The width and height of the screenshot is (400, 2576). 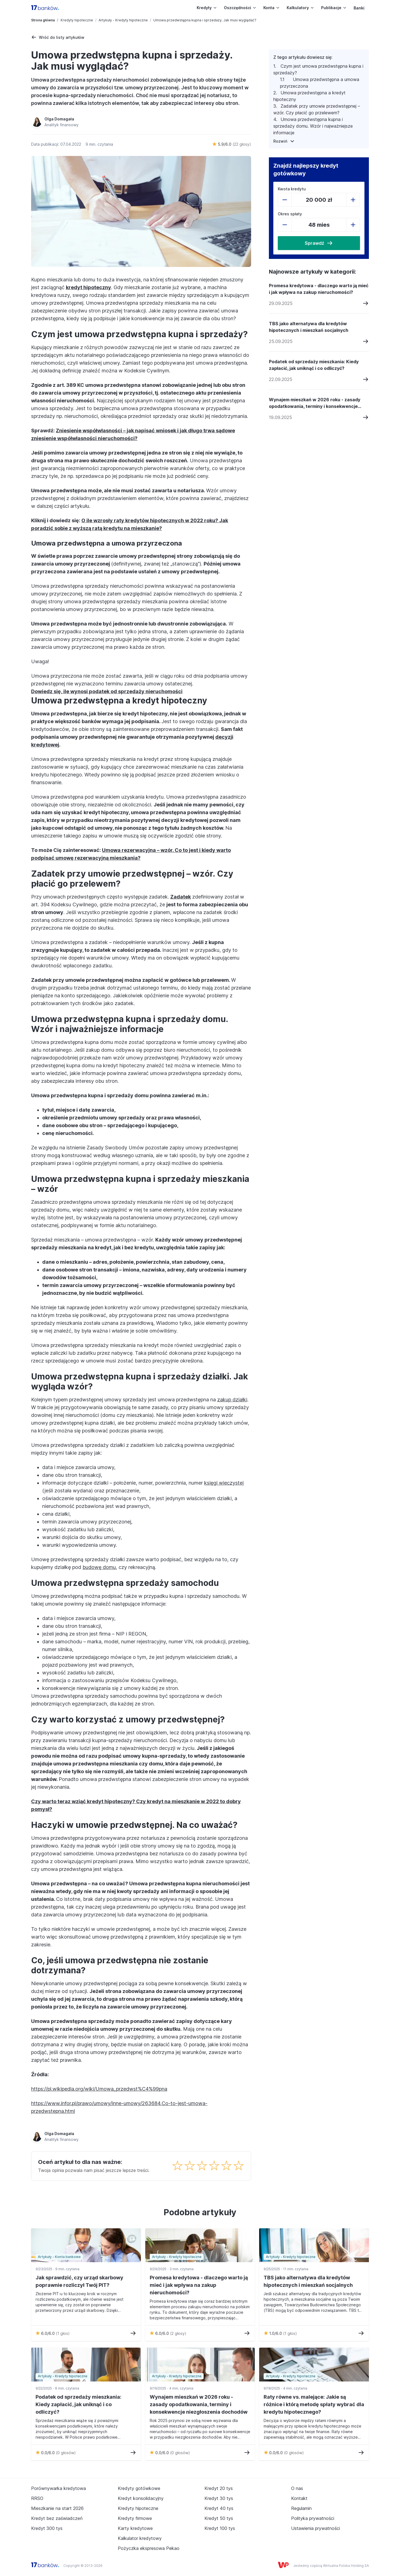 What do you see at coordinates (218, 2498) in the screenshot?
I see `Kredyt 30 tys` at bounding box center [218, 2498].